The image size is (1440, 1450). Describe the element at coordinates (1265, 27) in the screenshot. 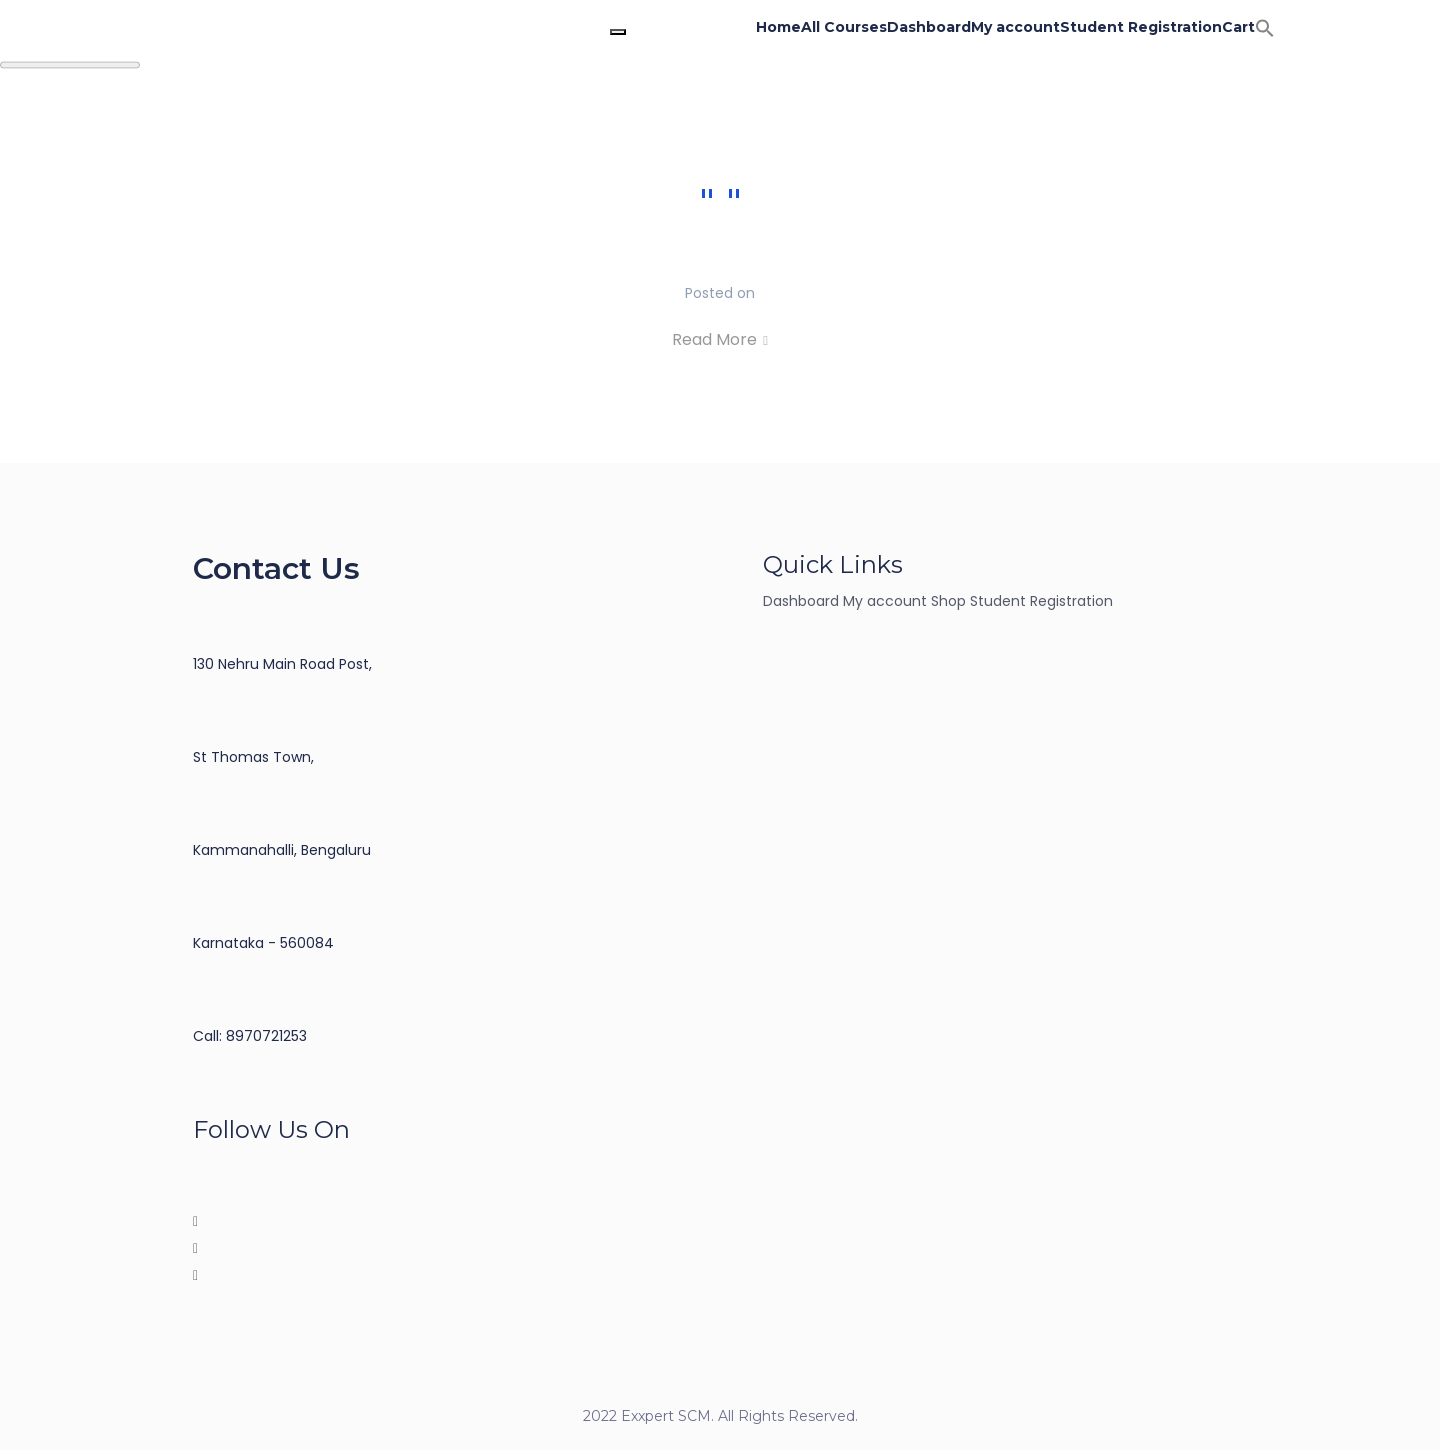

I see `[button]` at that location.